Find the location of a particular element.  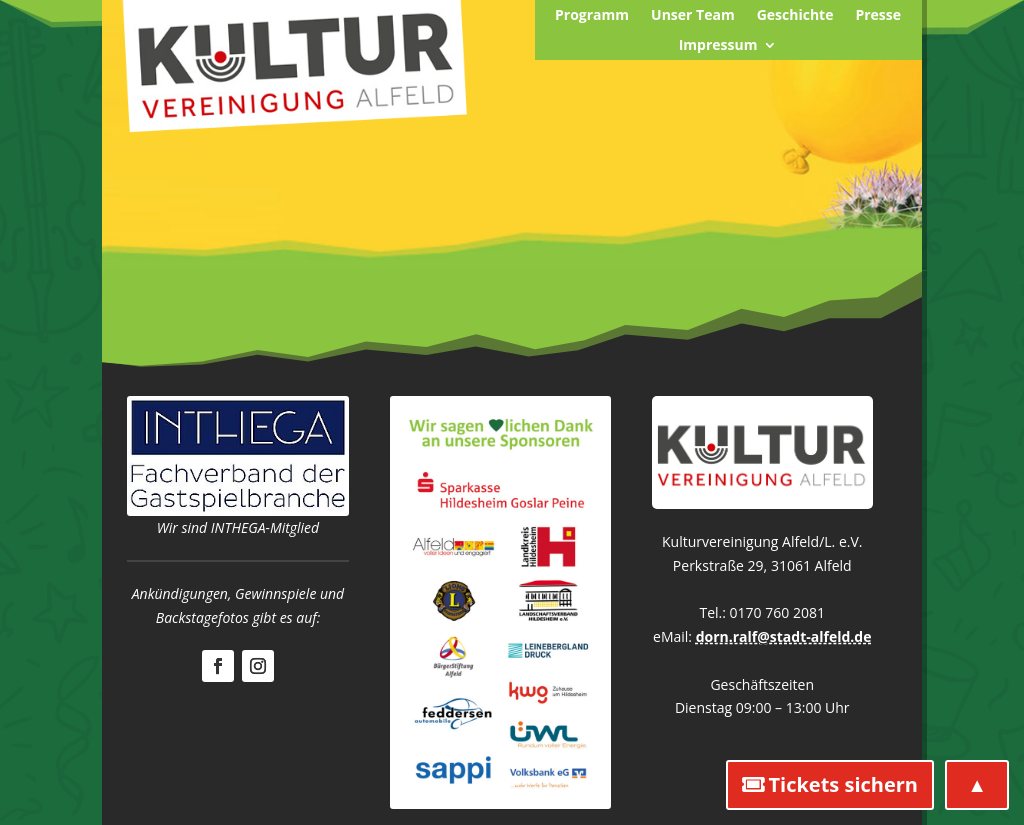

Presse is located at coordinates (878, 16).